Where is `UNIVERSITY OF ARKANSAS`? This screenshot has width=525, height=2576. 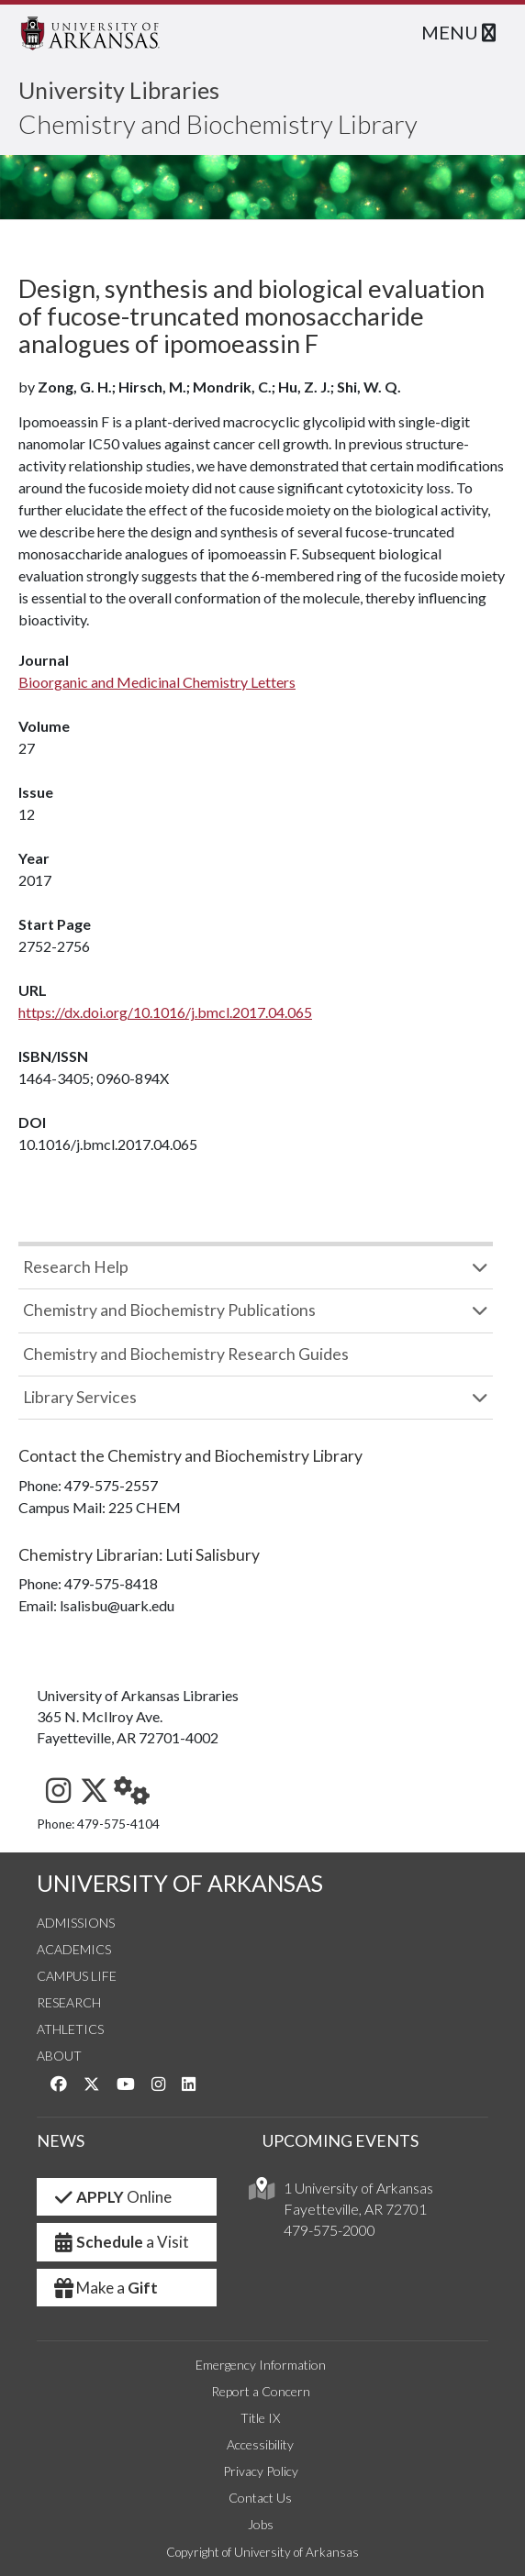 UNIVERSITY OF ARKANSAS is located at coordinates (180, 1883).